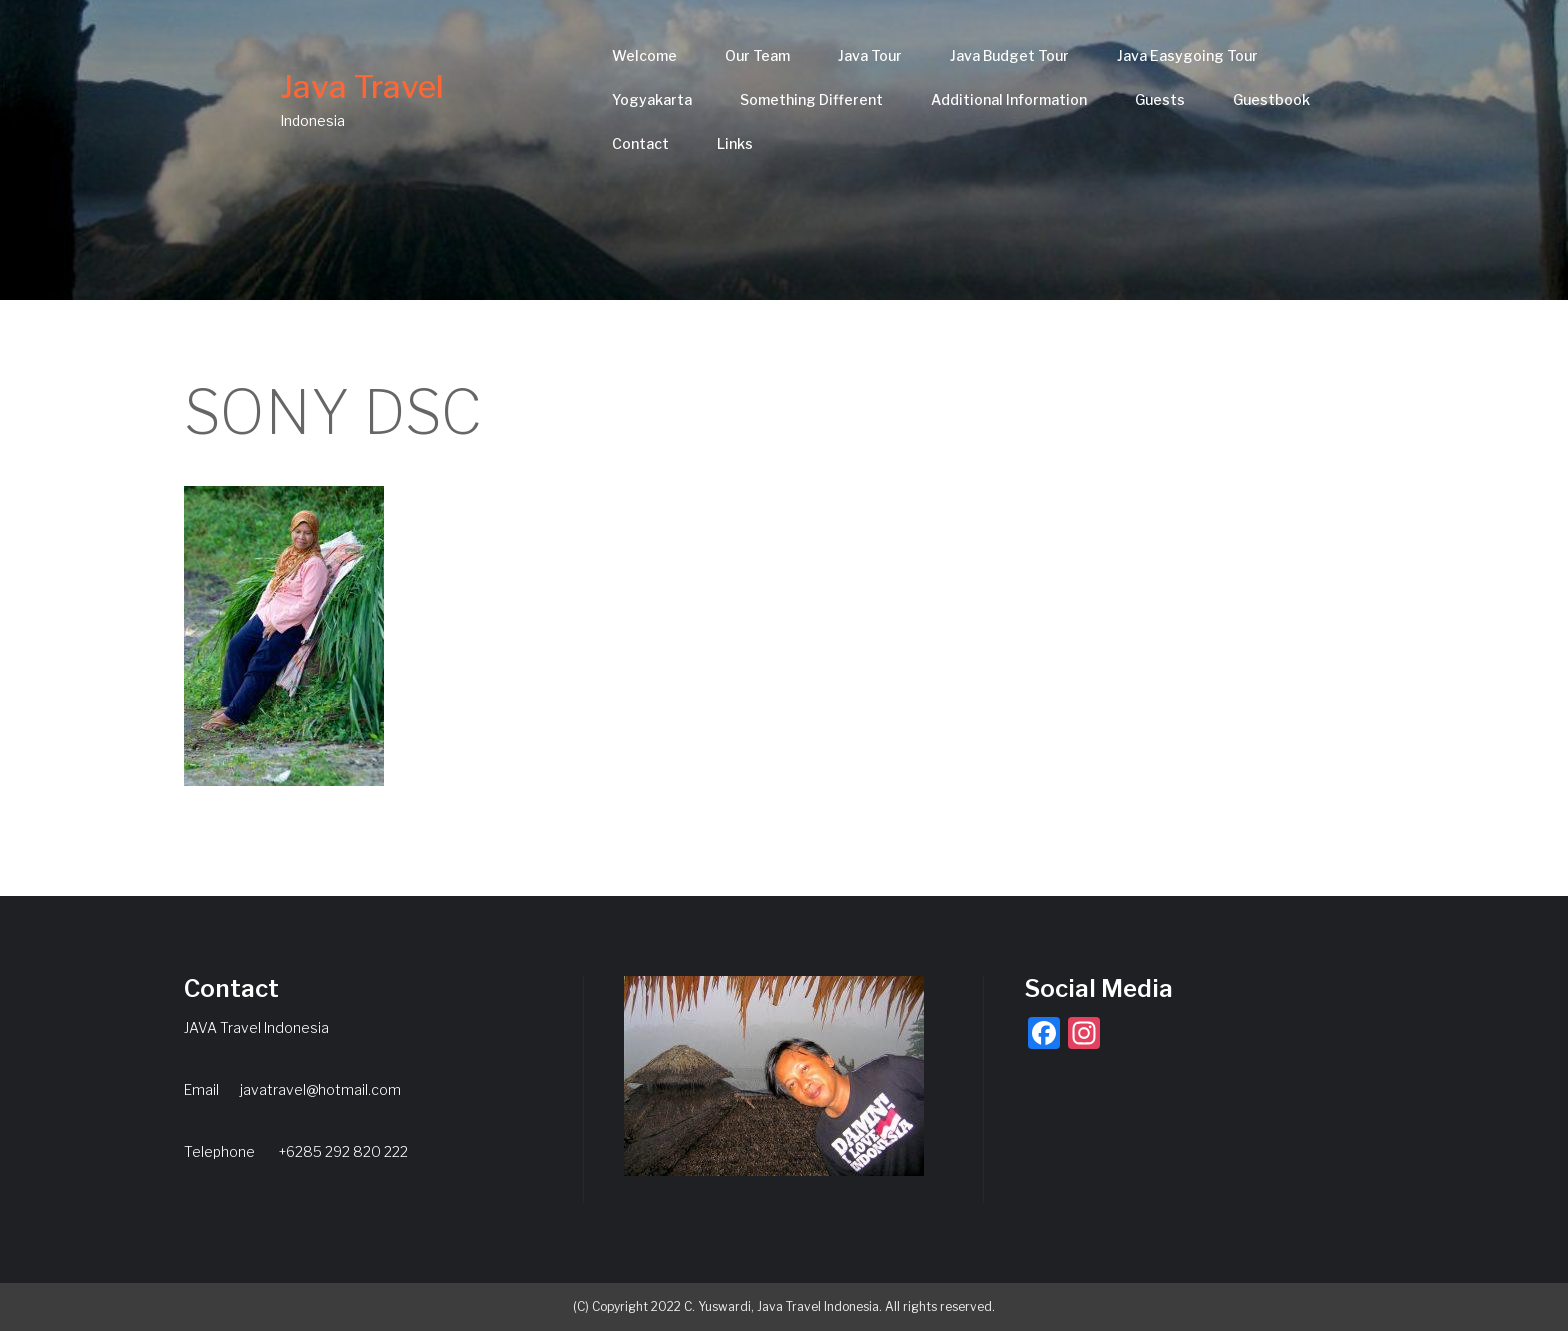 The height and width of the screenshot is (1331, 1568). Describe the element at coordinates (1271, 99) in the screenshot. I see `Guestbook` at that location.